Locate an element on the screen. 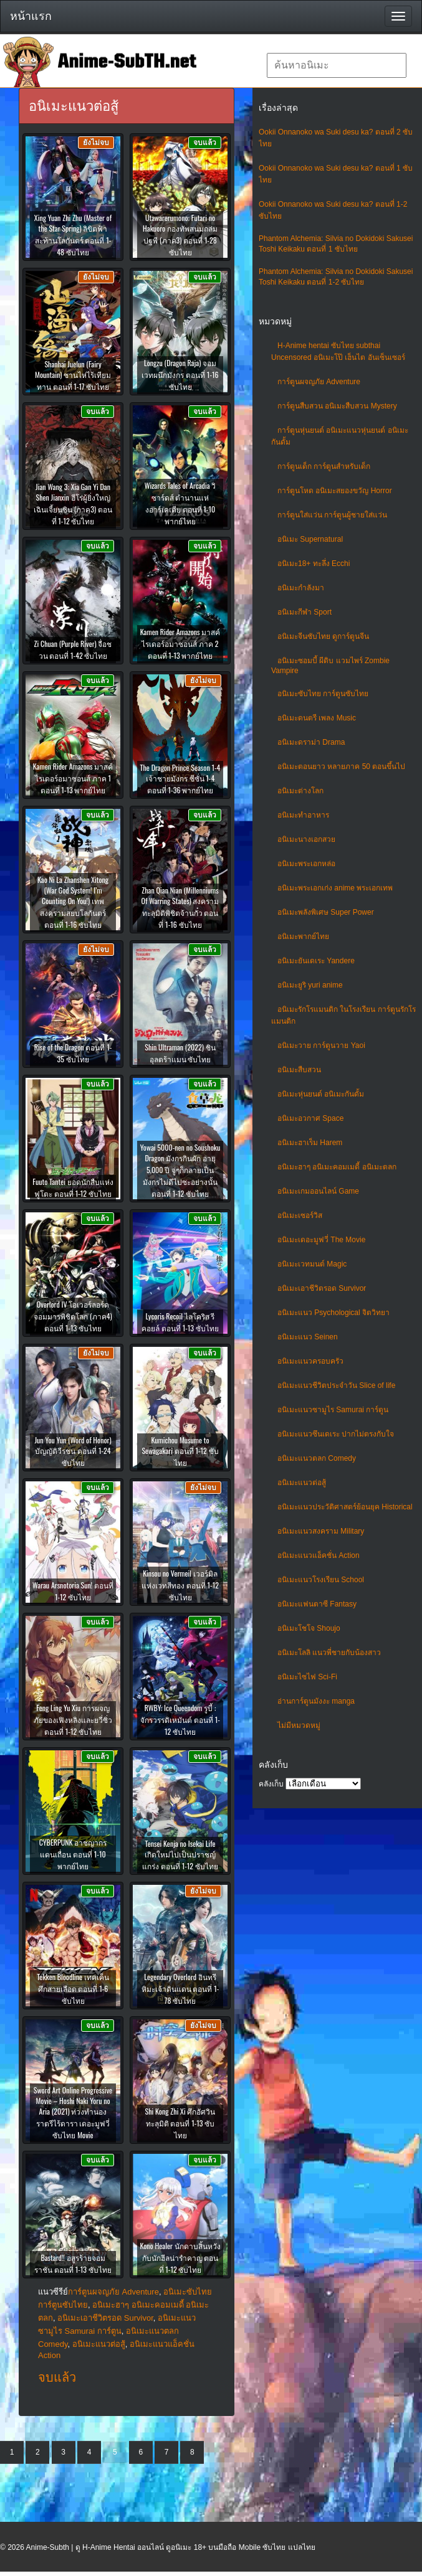 The height and width of the screenshot is (2576, 422). Zhan Qian Nian (Millenniums Of Warring States) สงครามทะลุมิติพิชิตจ้านกั๋ว ตอนที่ 1-16 ซับไทย is located at coordinates (180, 907).